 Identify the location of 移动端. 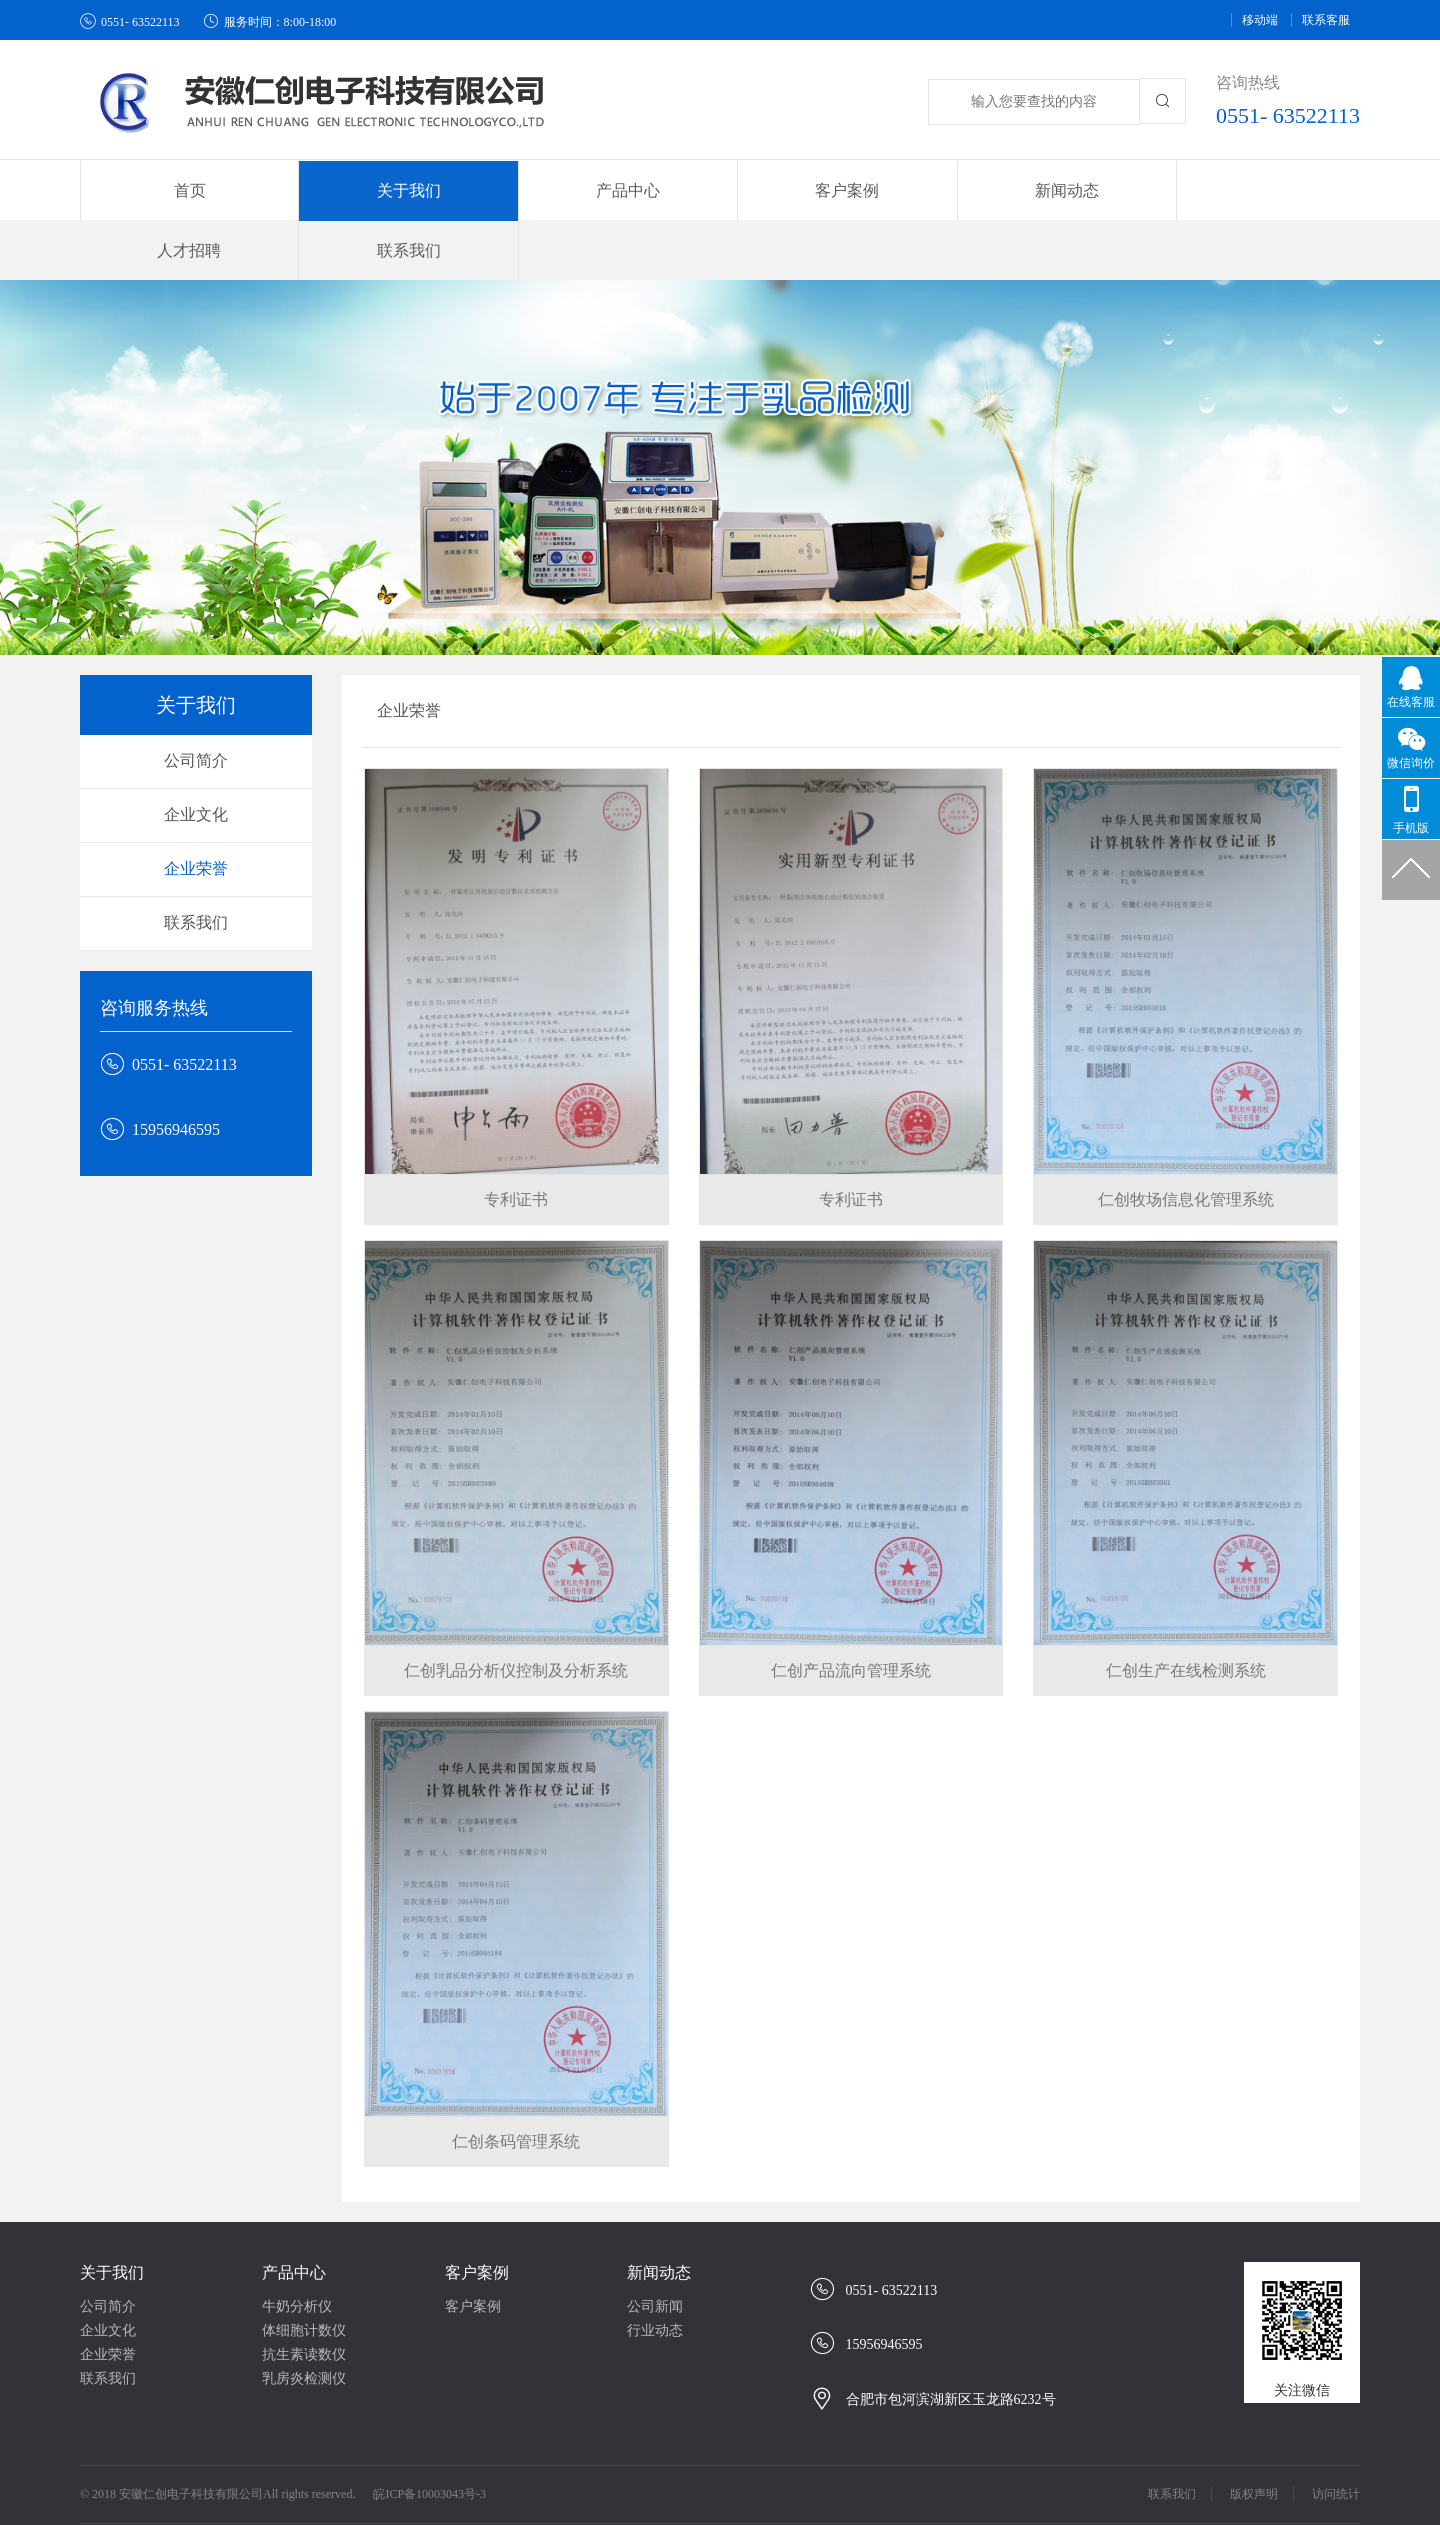
(1260, 20).